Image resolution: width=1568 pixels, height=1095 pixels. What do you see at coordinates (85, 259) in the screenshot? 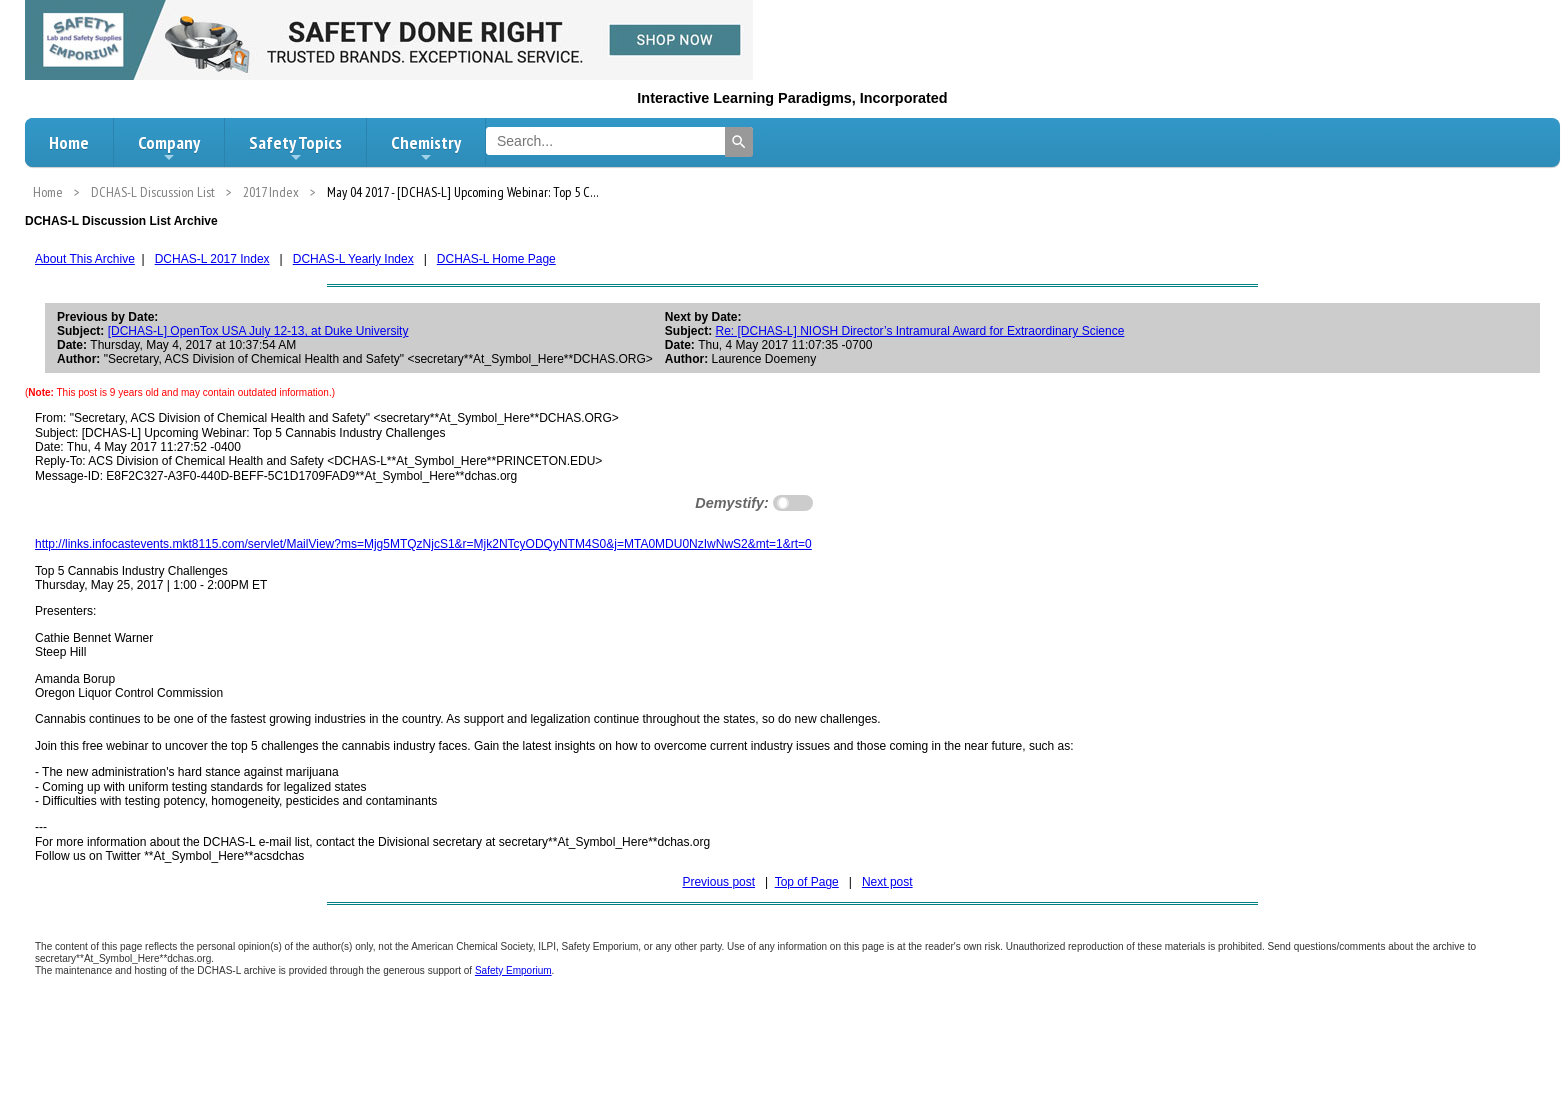
I see `About This Archive` at bounding box center [85, 259].